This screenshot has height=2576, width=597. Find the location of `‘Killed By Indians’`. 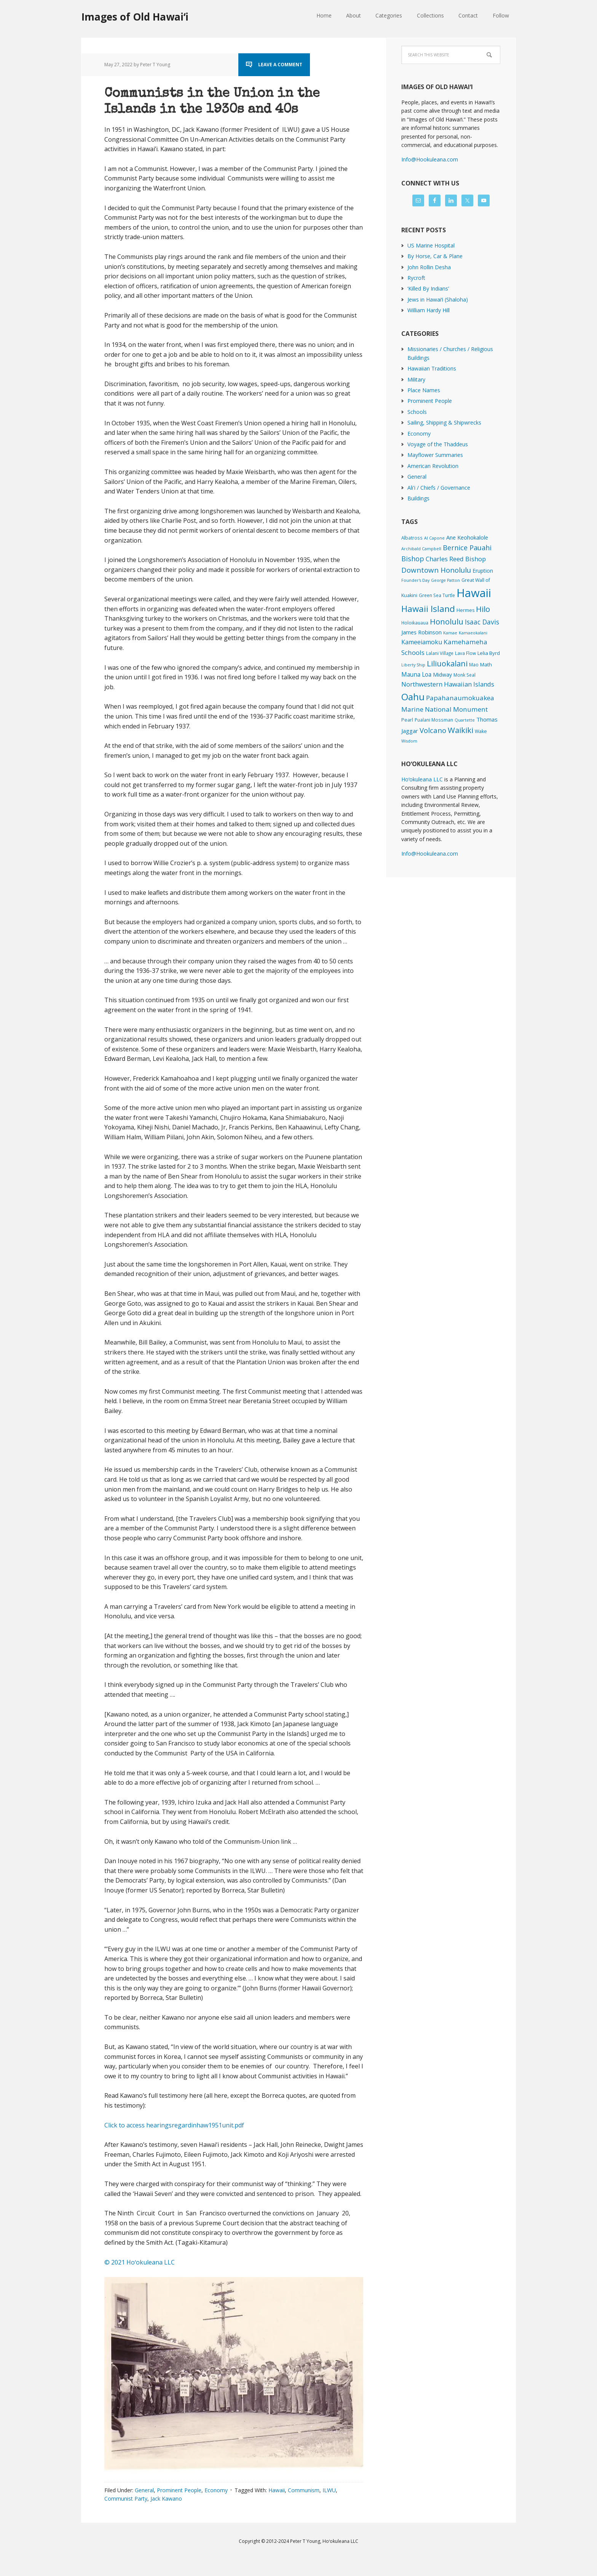

‘Killed By Indians’ is located at coordinates (428, 288).